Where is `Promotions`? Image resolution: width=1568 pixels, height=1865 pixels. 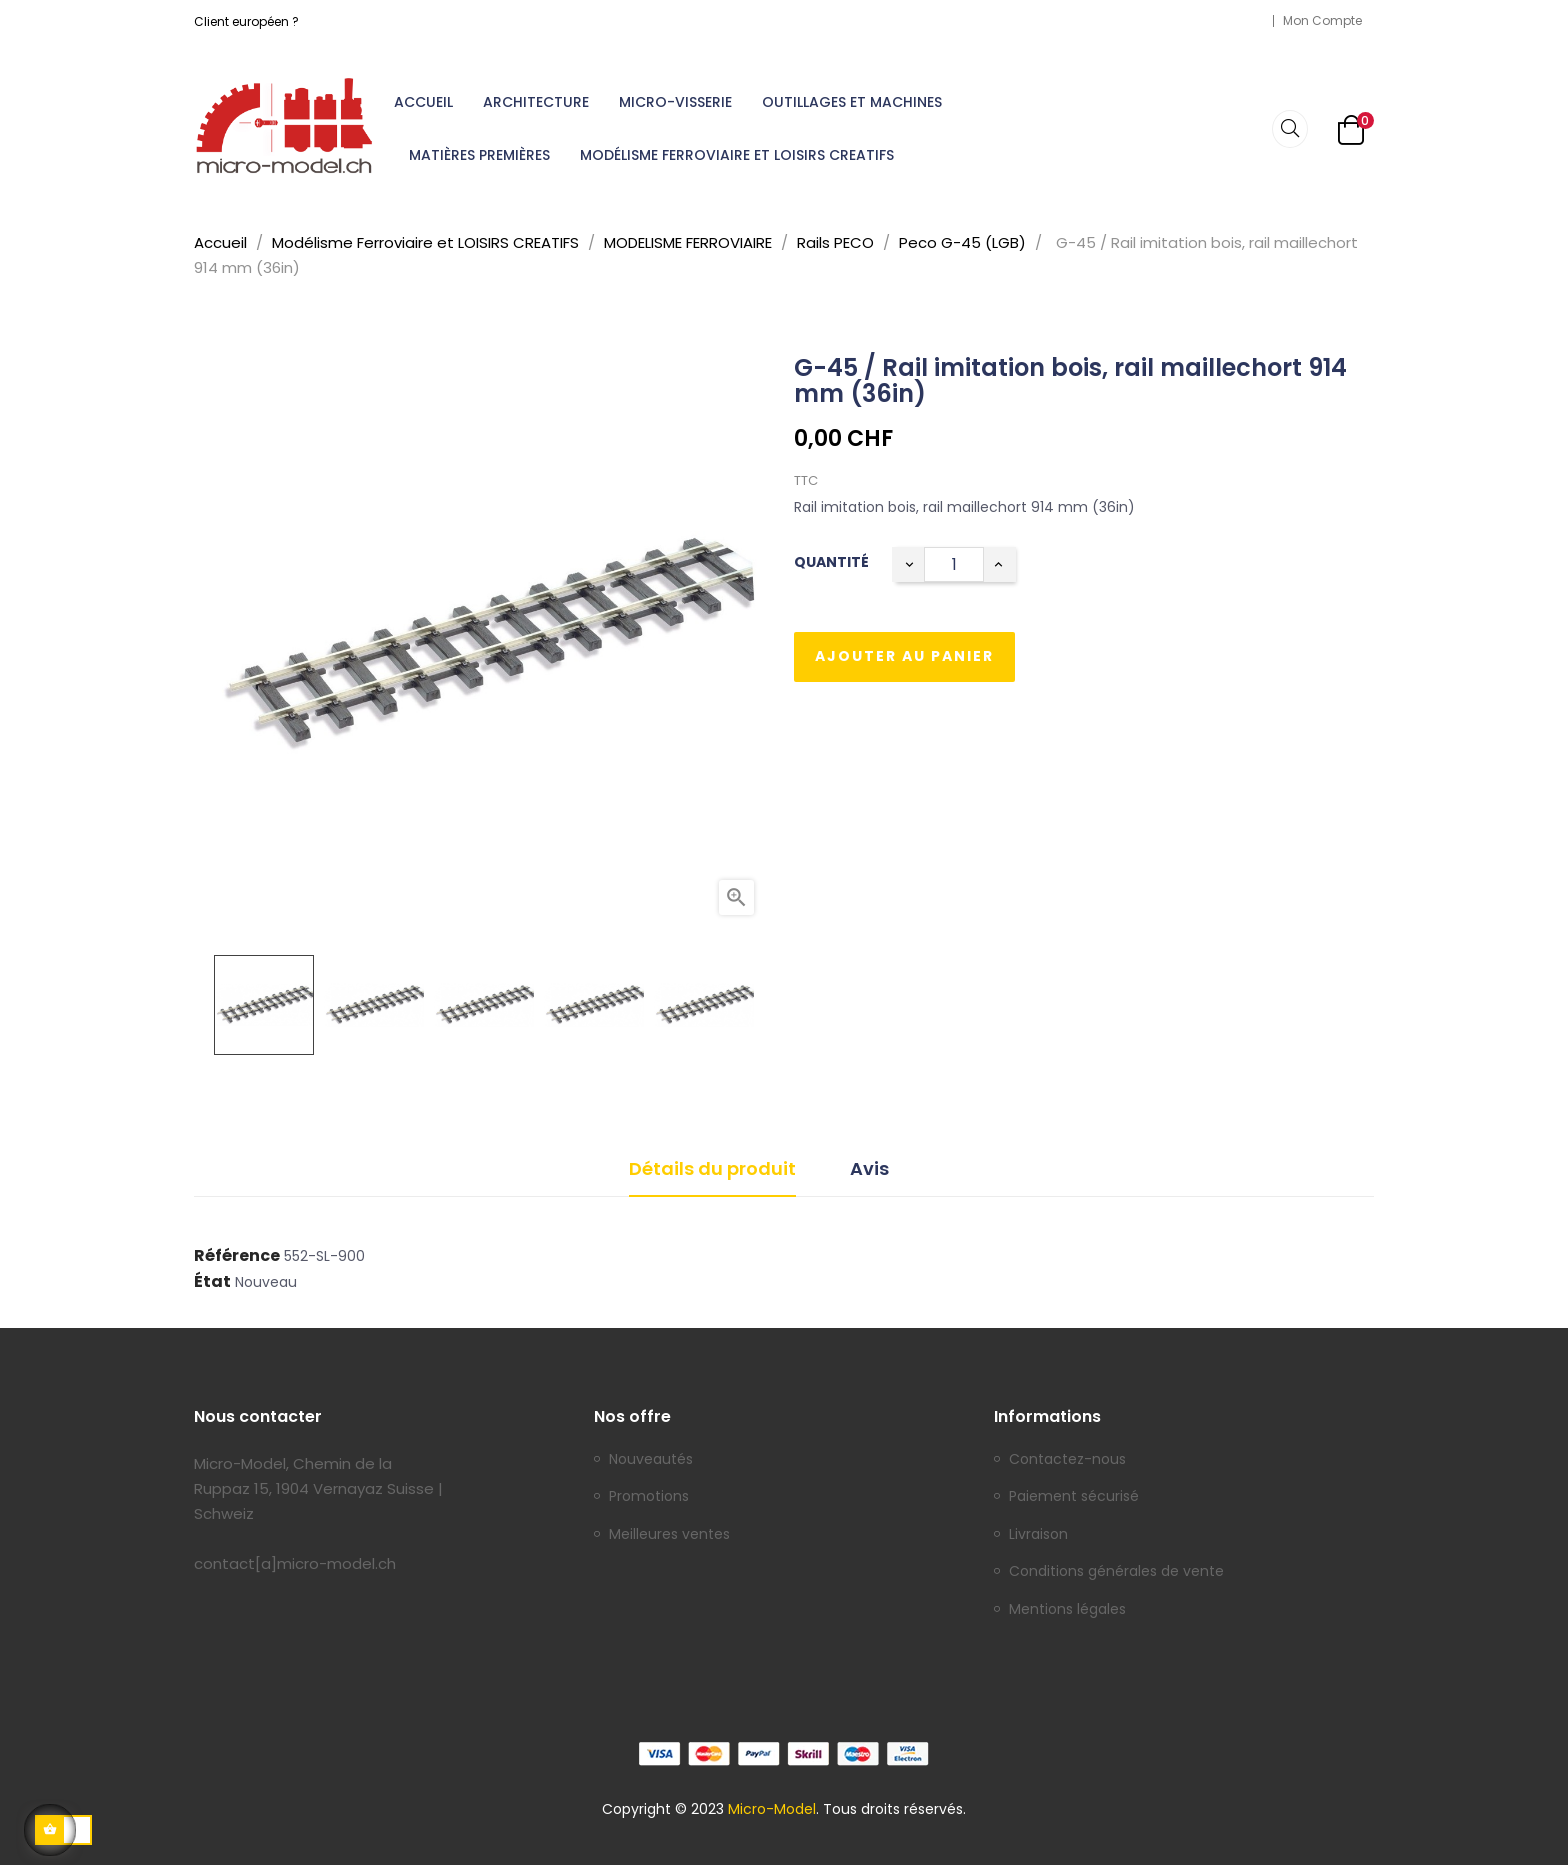
Promotions is located at coordinates (649, 1497).